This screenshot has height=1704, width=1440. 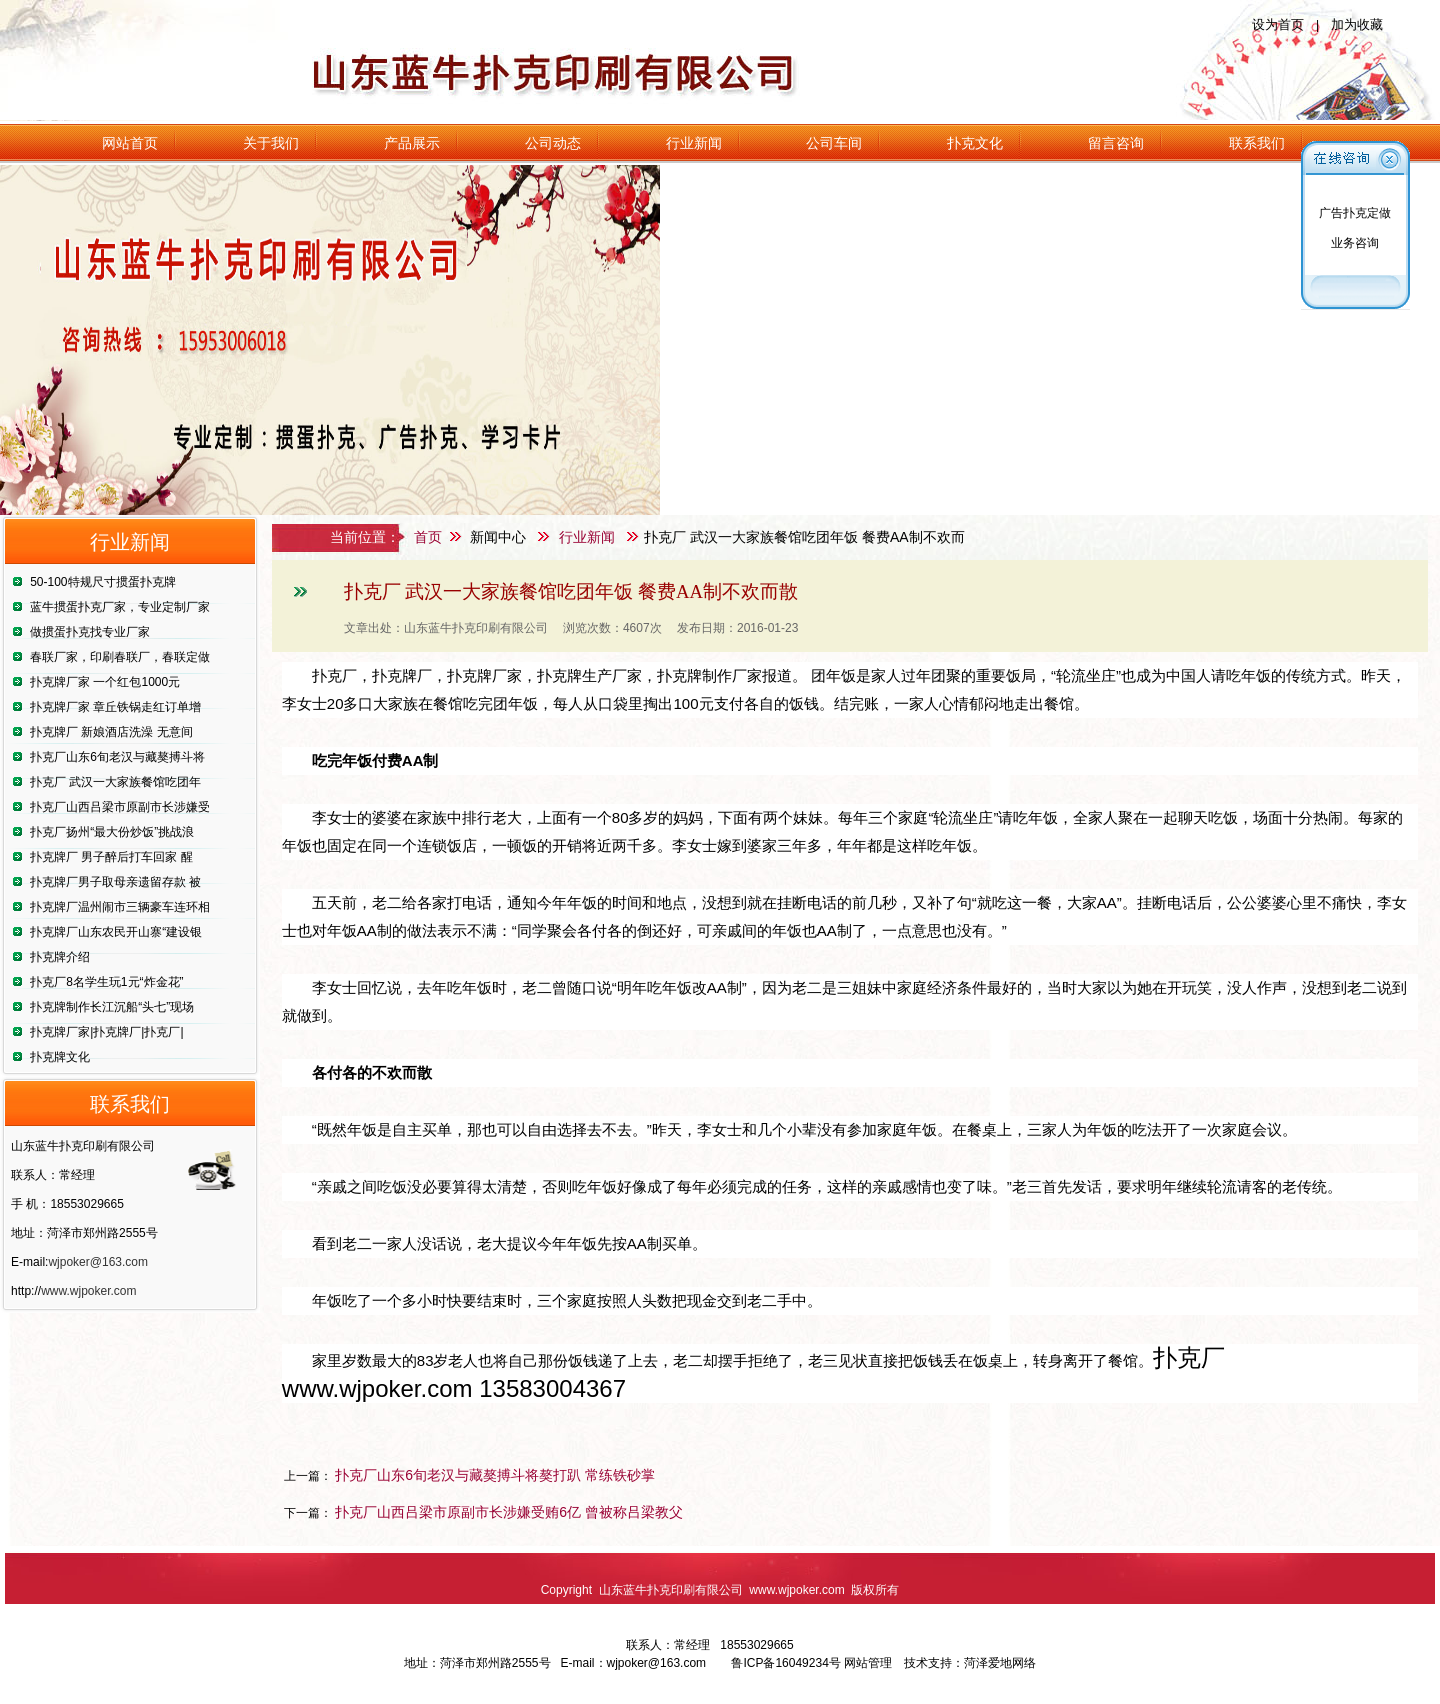 I want to click on 扑克牌厂家 一个红包1000元, so click(x=105, y=682).